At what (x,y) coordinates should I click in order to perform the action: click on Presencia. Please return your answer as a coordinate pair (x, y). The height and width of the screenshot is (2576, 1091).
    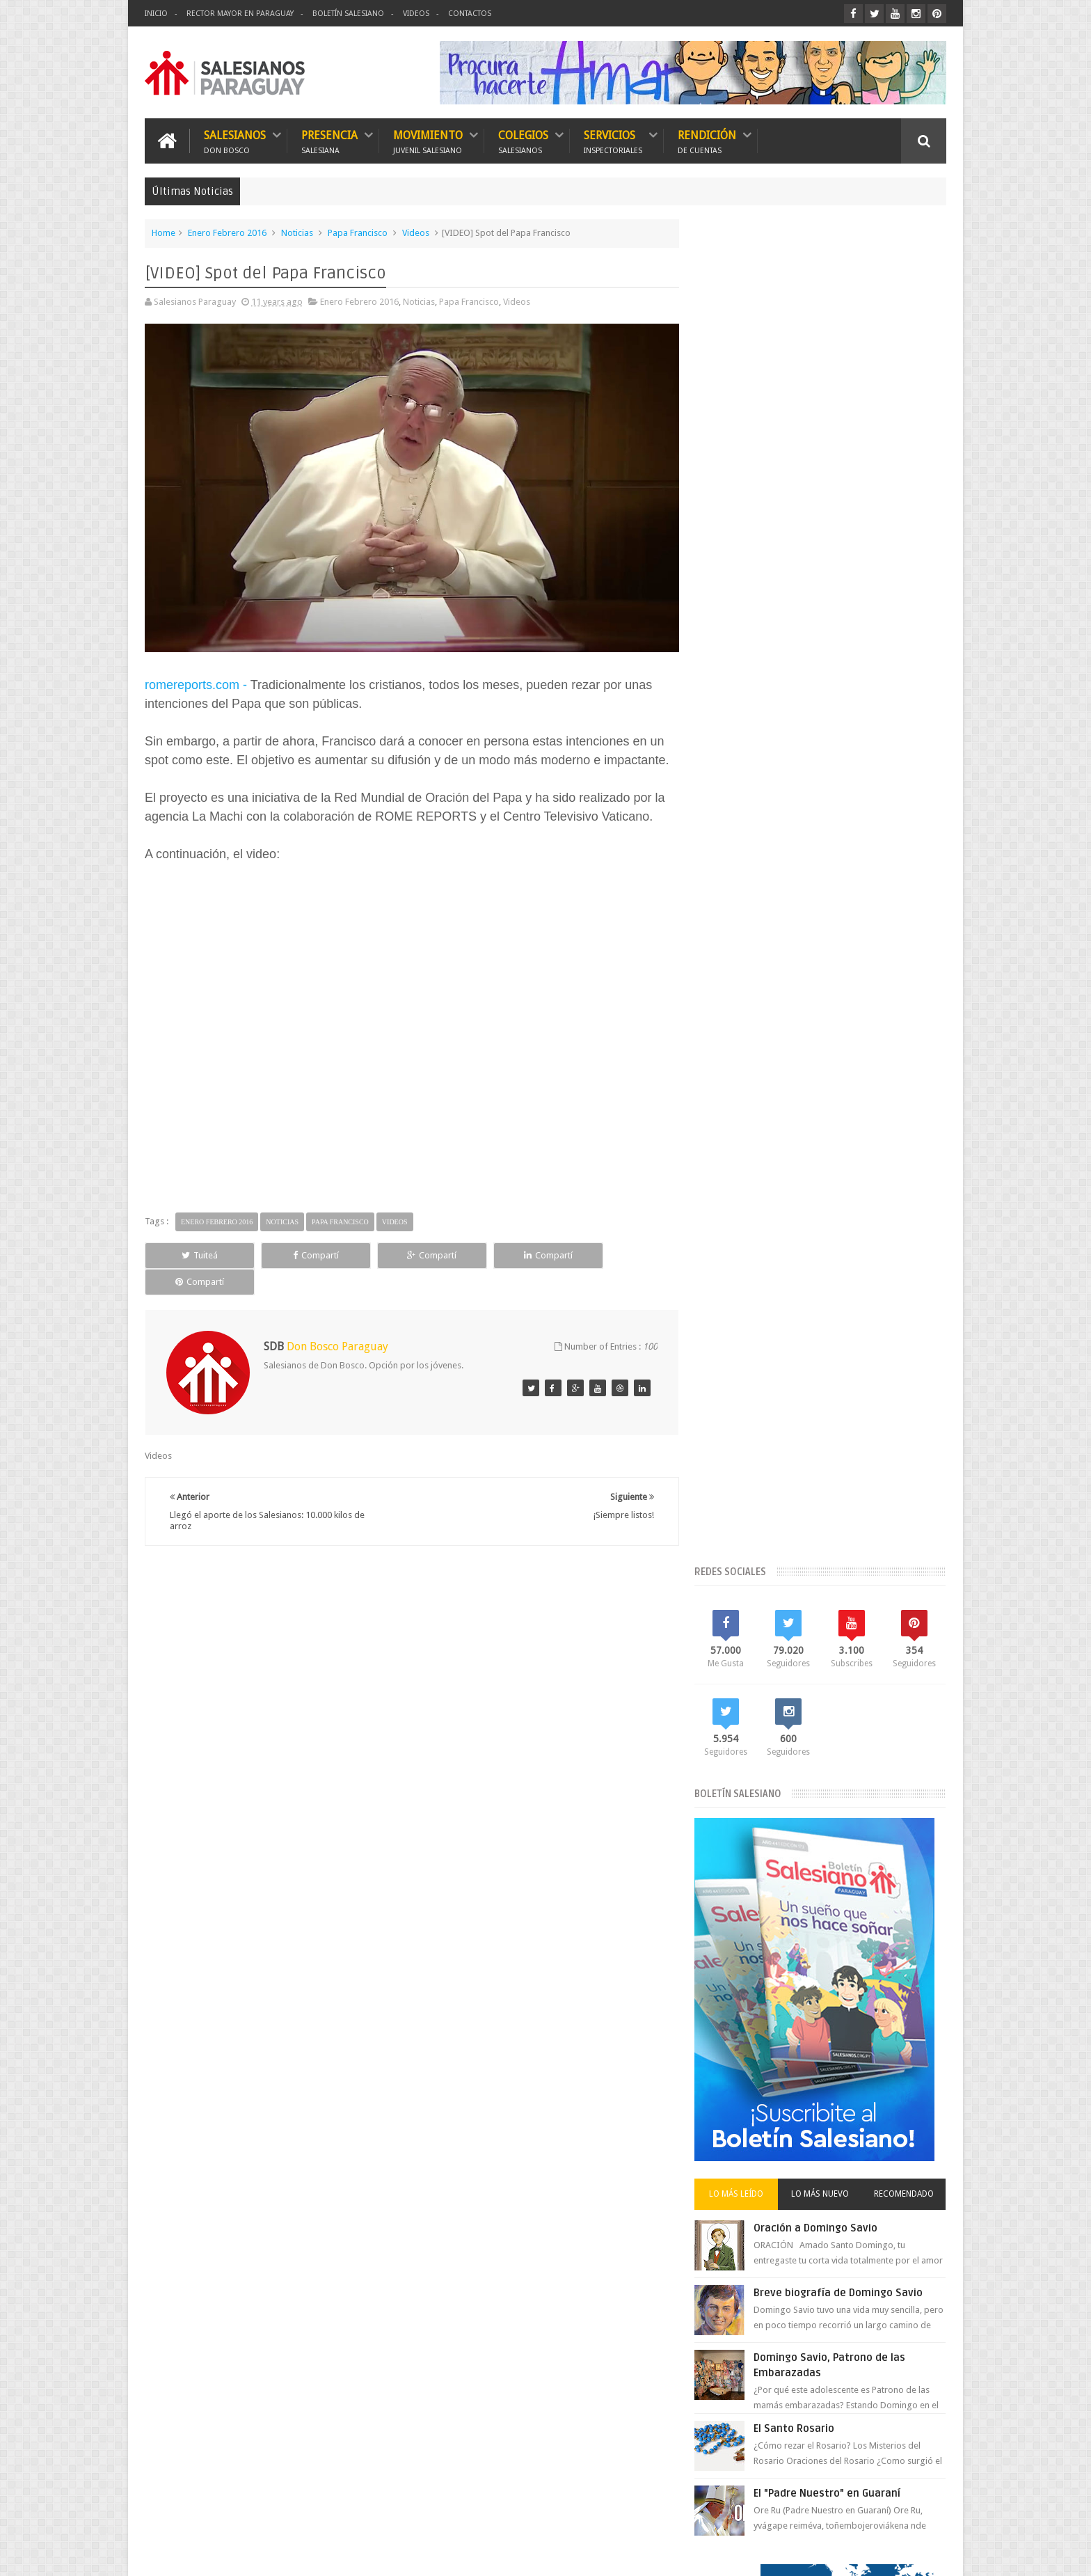
    Looking at the image, I should click on (329, 141).